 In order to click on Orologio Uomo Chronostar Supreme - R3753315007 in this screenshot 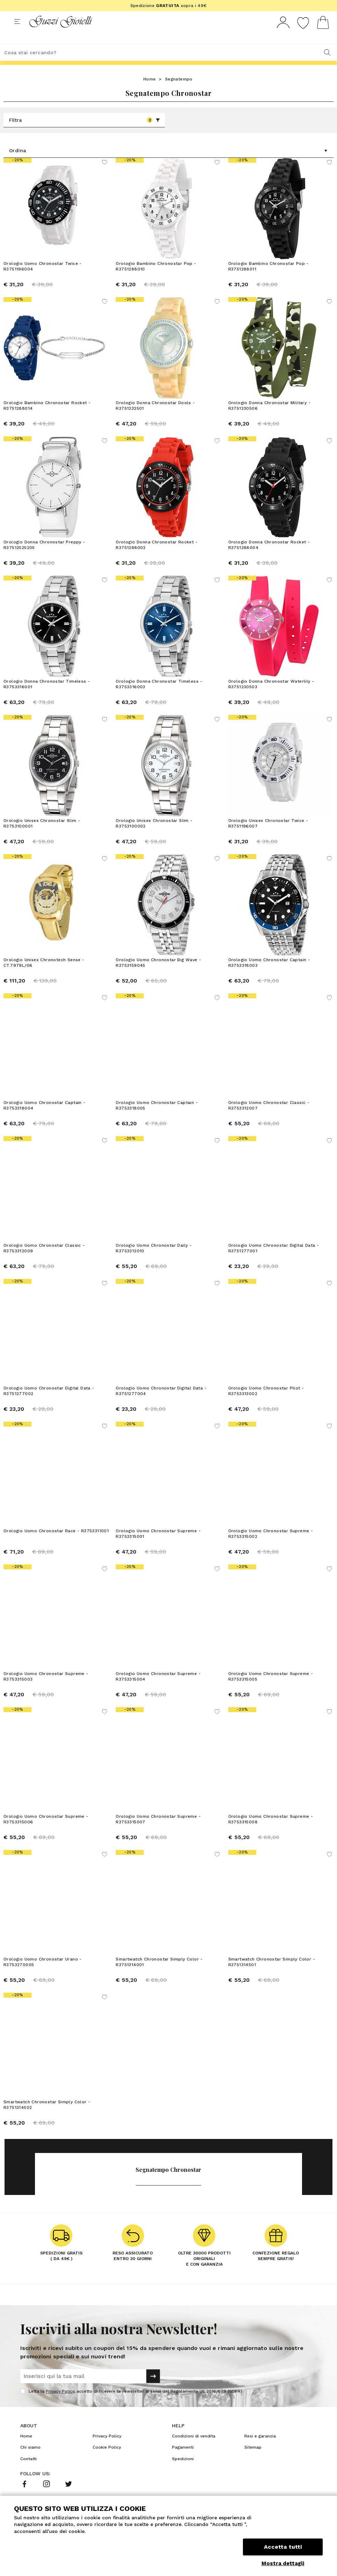, I will do `click(158, 1842)`.